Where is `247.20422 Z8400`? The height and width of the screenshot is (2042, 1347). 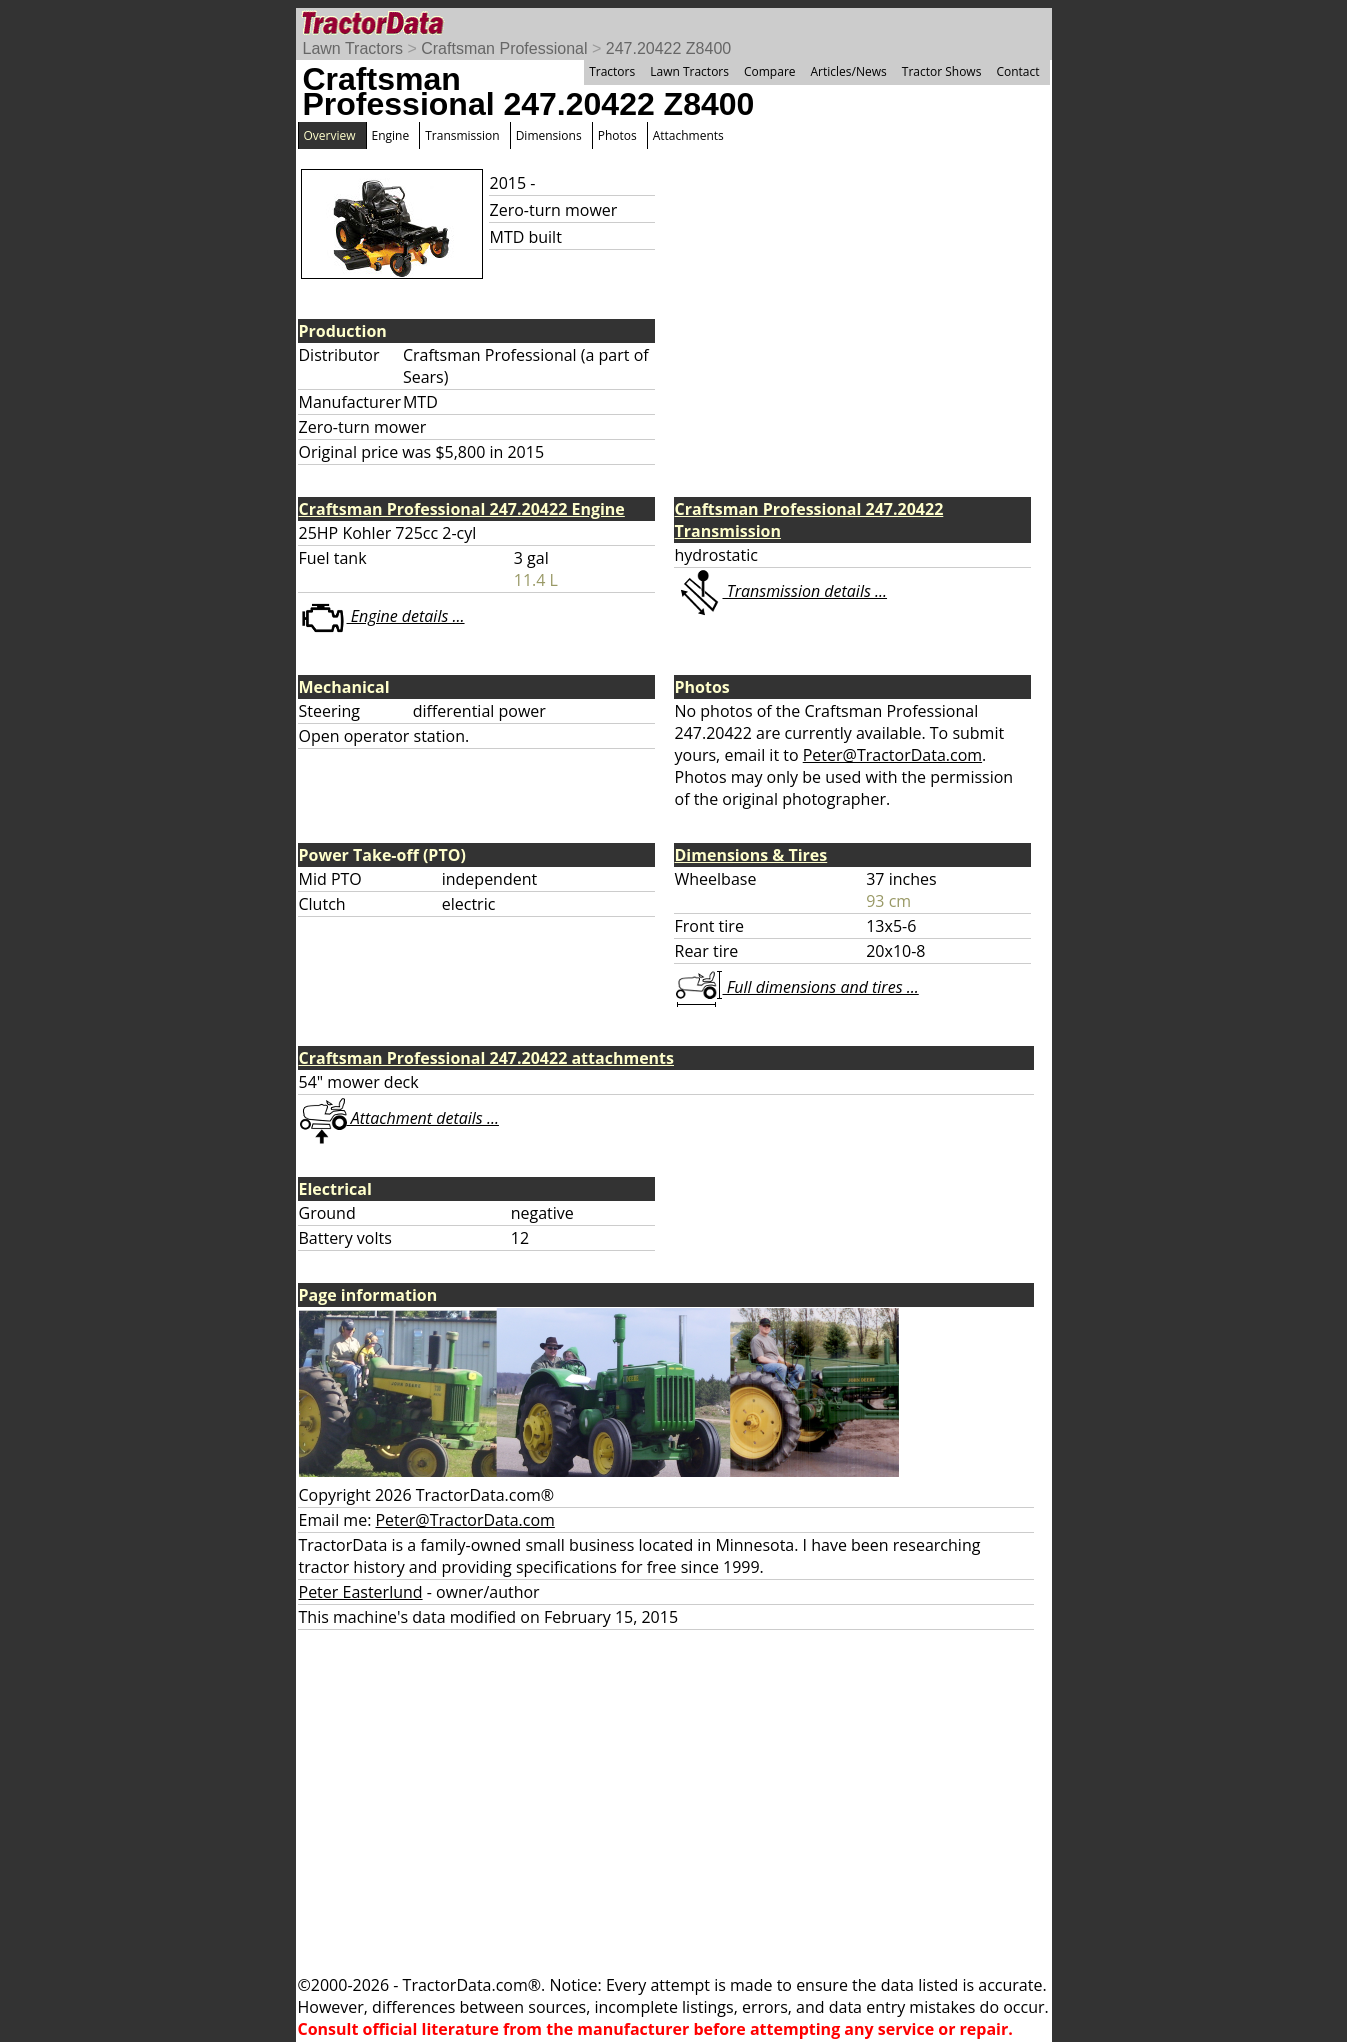
247.20422 Z8400 is located at coordinates (668, 48).